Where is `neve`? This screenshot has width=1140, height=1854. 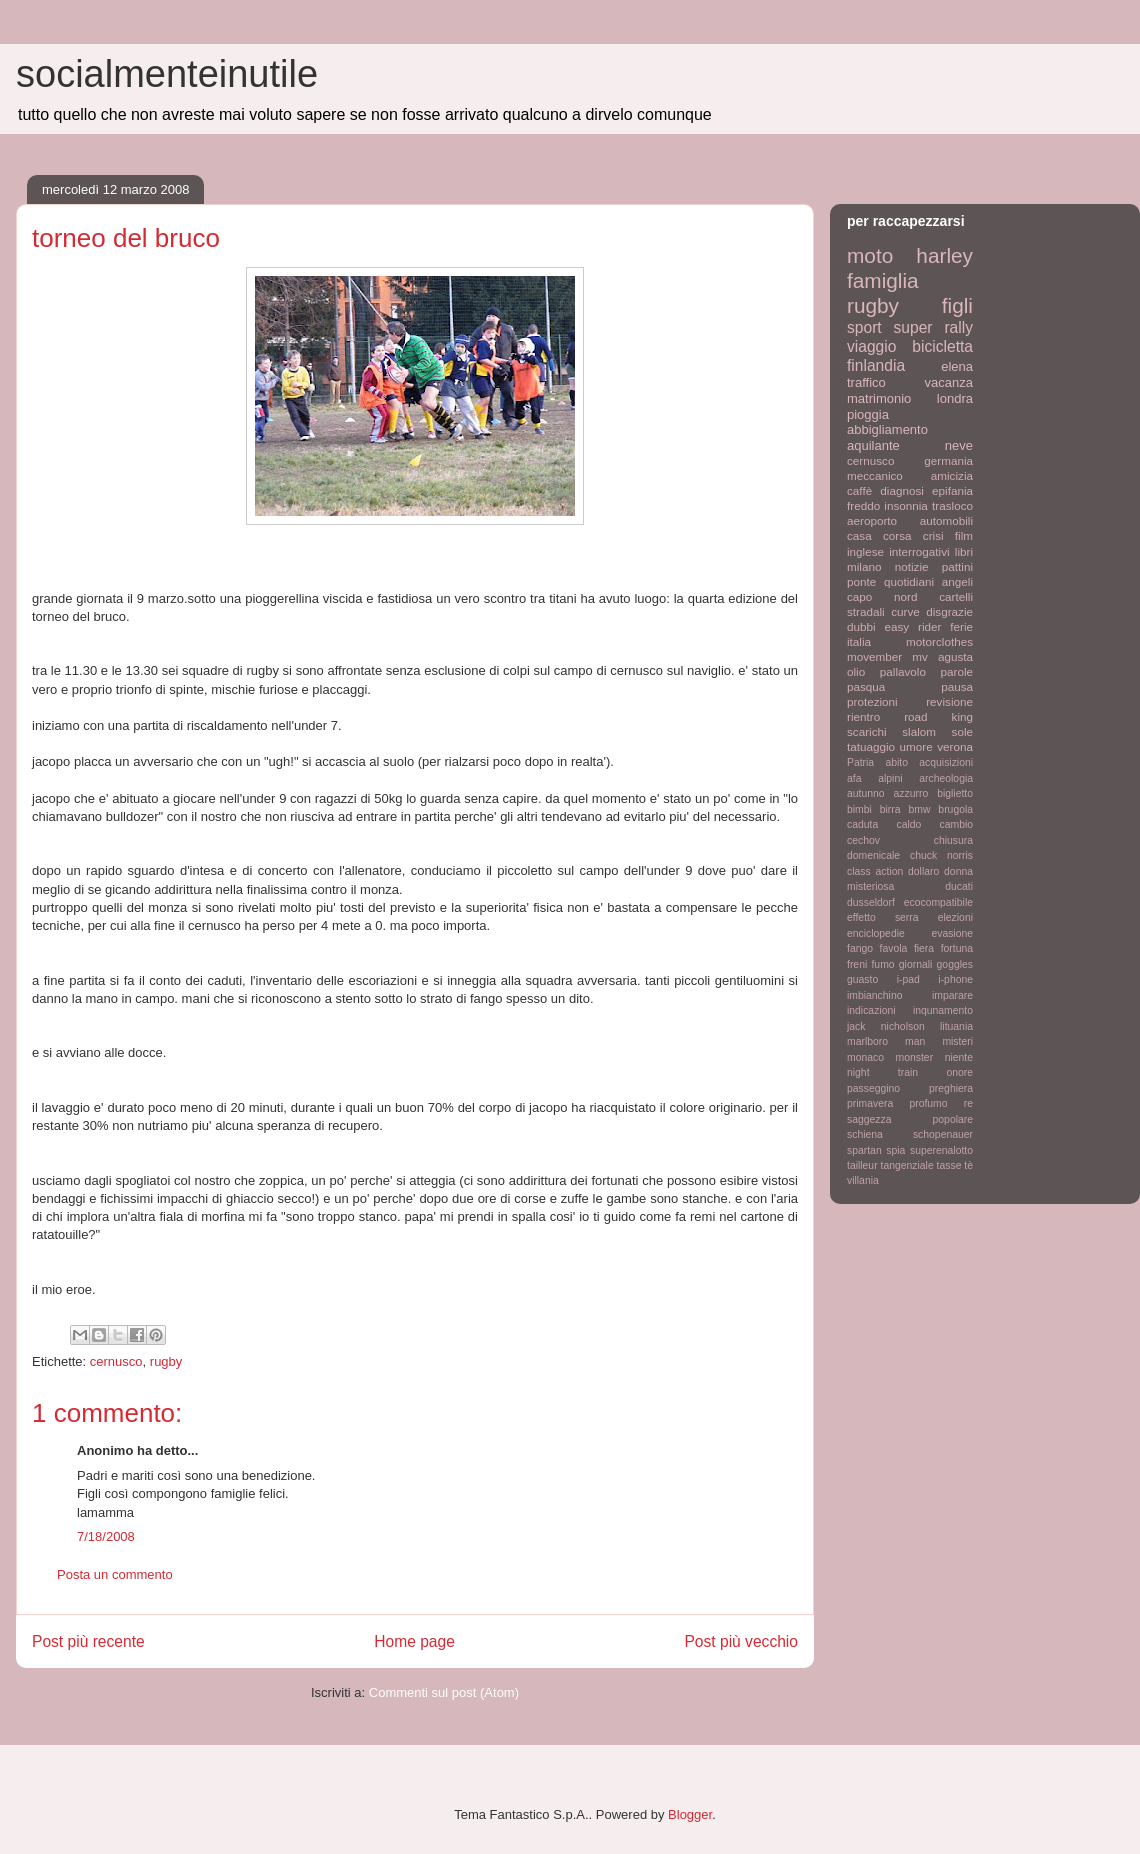
neve is located at coordinates (959, 445).